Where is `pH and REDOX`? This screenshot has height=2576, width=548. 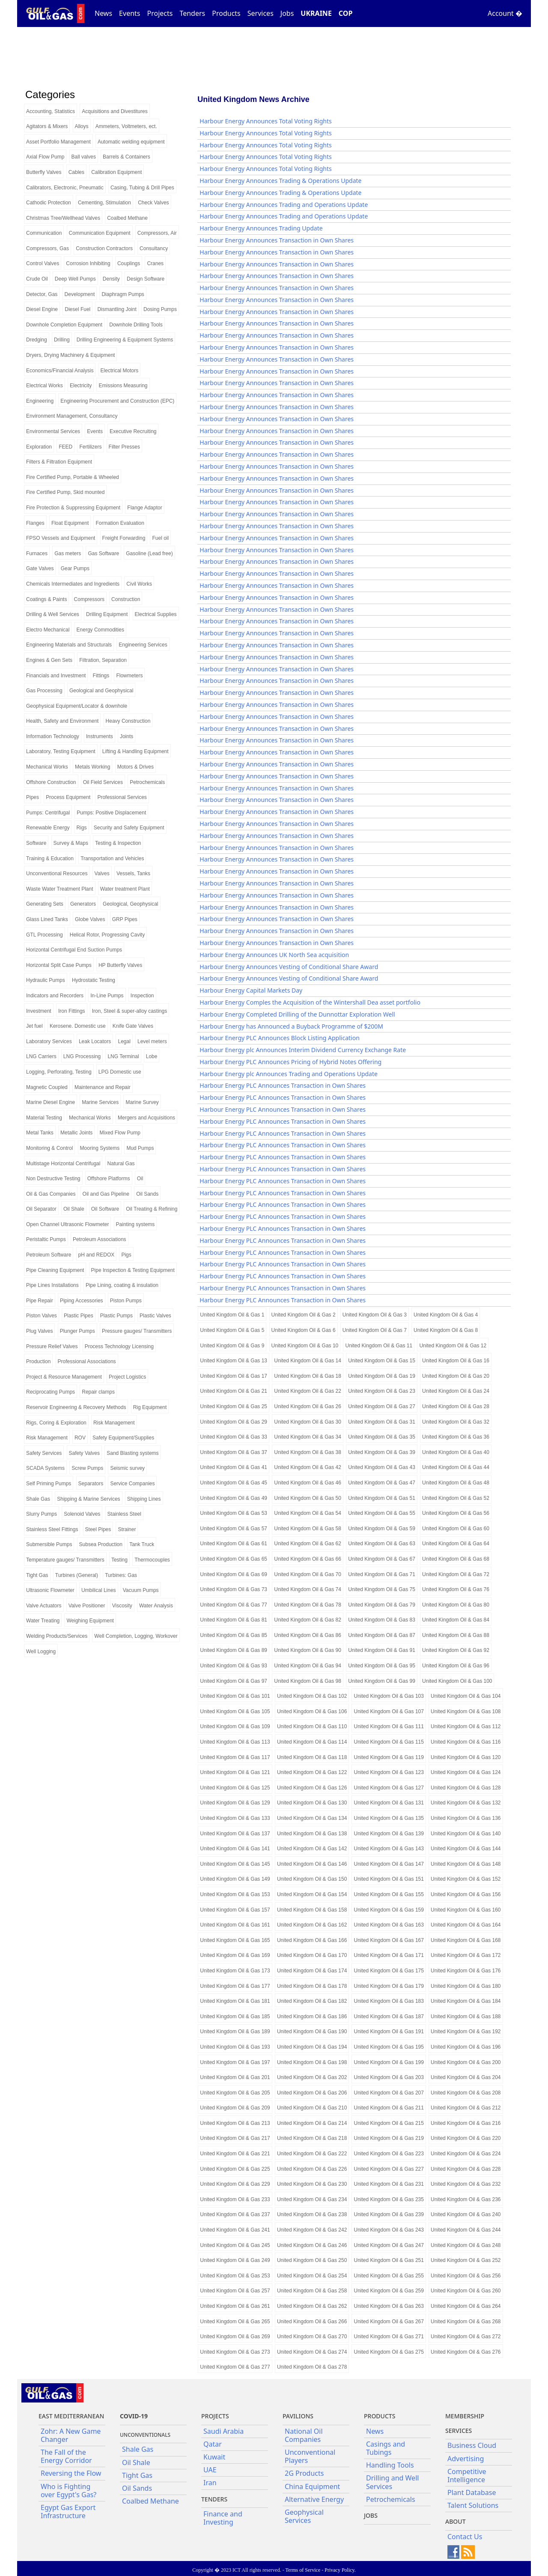 pH and REDOX is located at coordinates (96, 1255).